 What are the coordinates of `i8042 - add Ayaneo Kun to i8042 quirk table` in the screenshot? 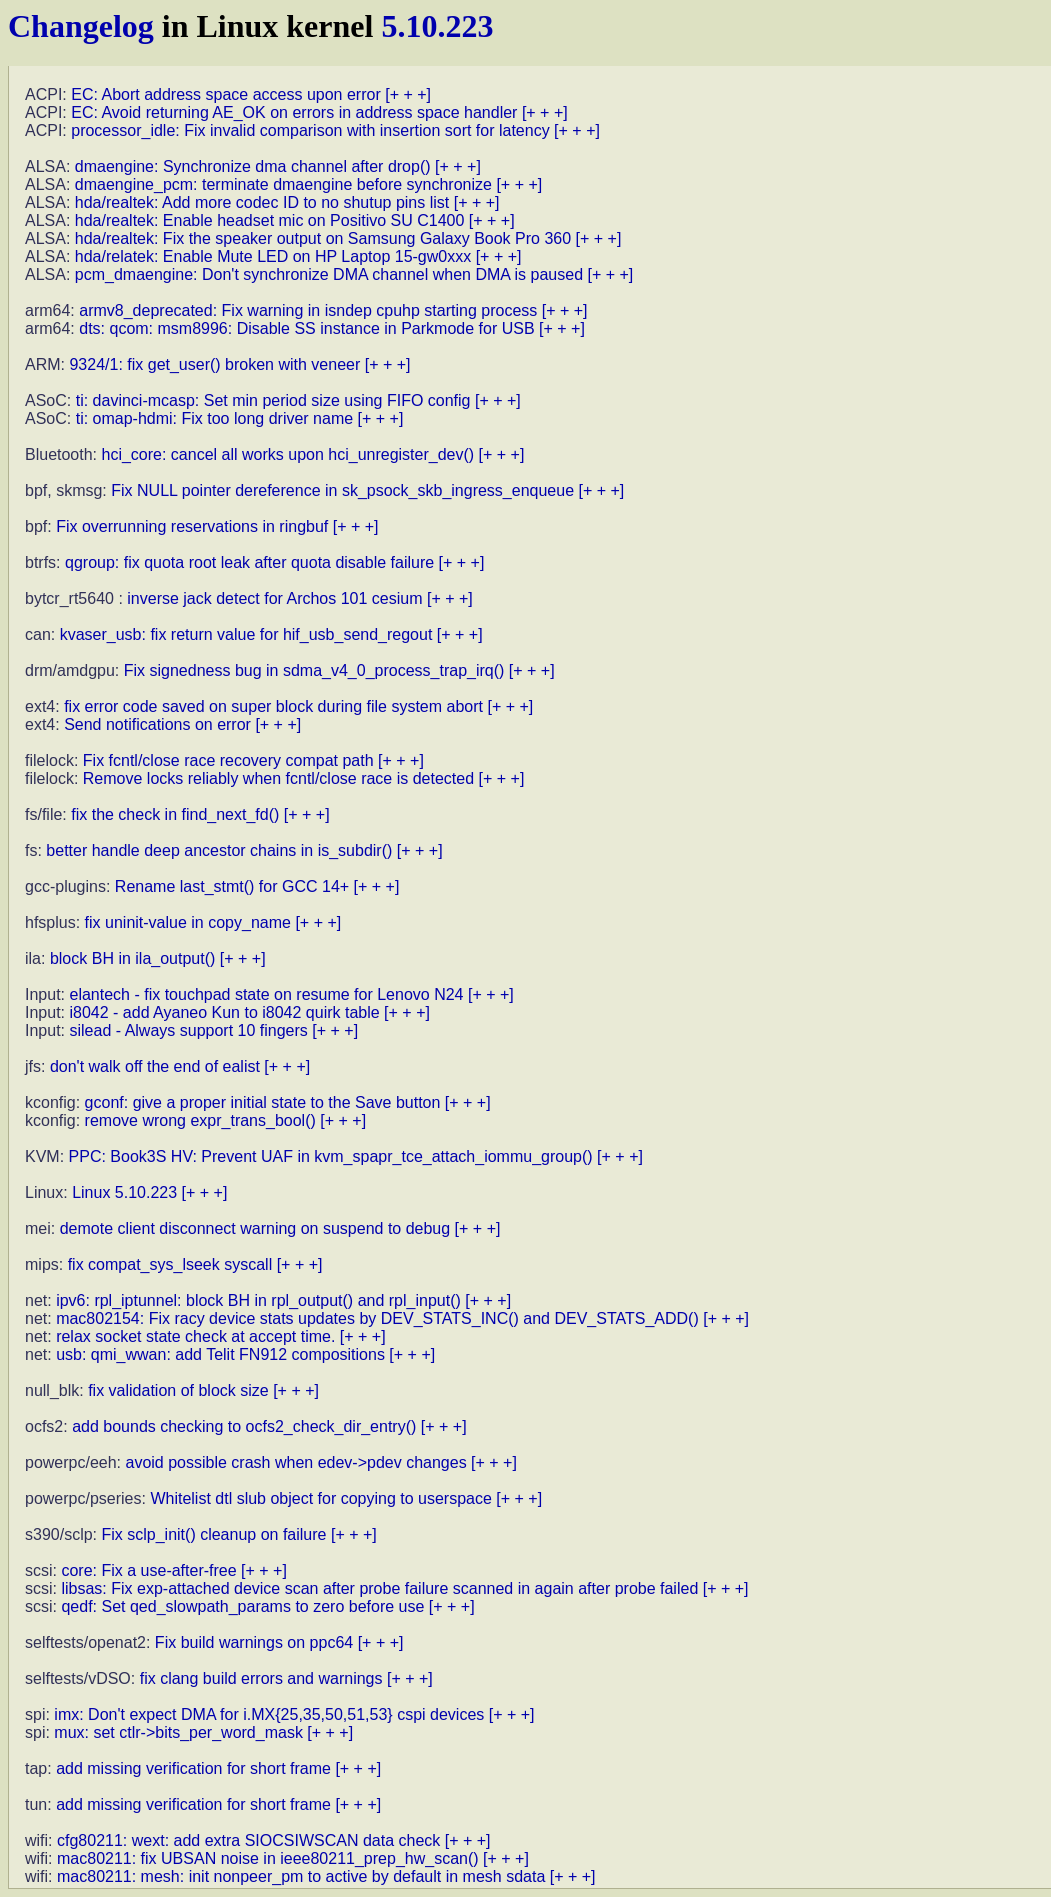 It's located at (224, 1012).